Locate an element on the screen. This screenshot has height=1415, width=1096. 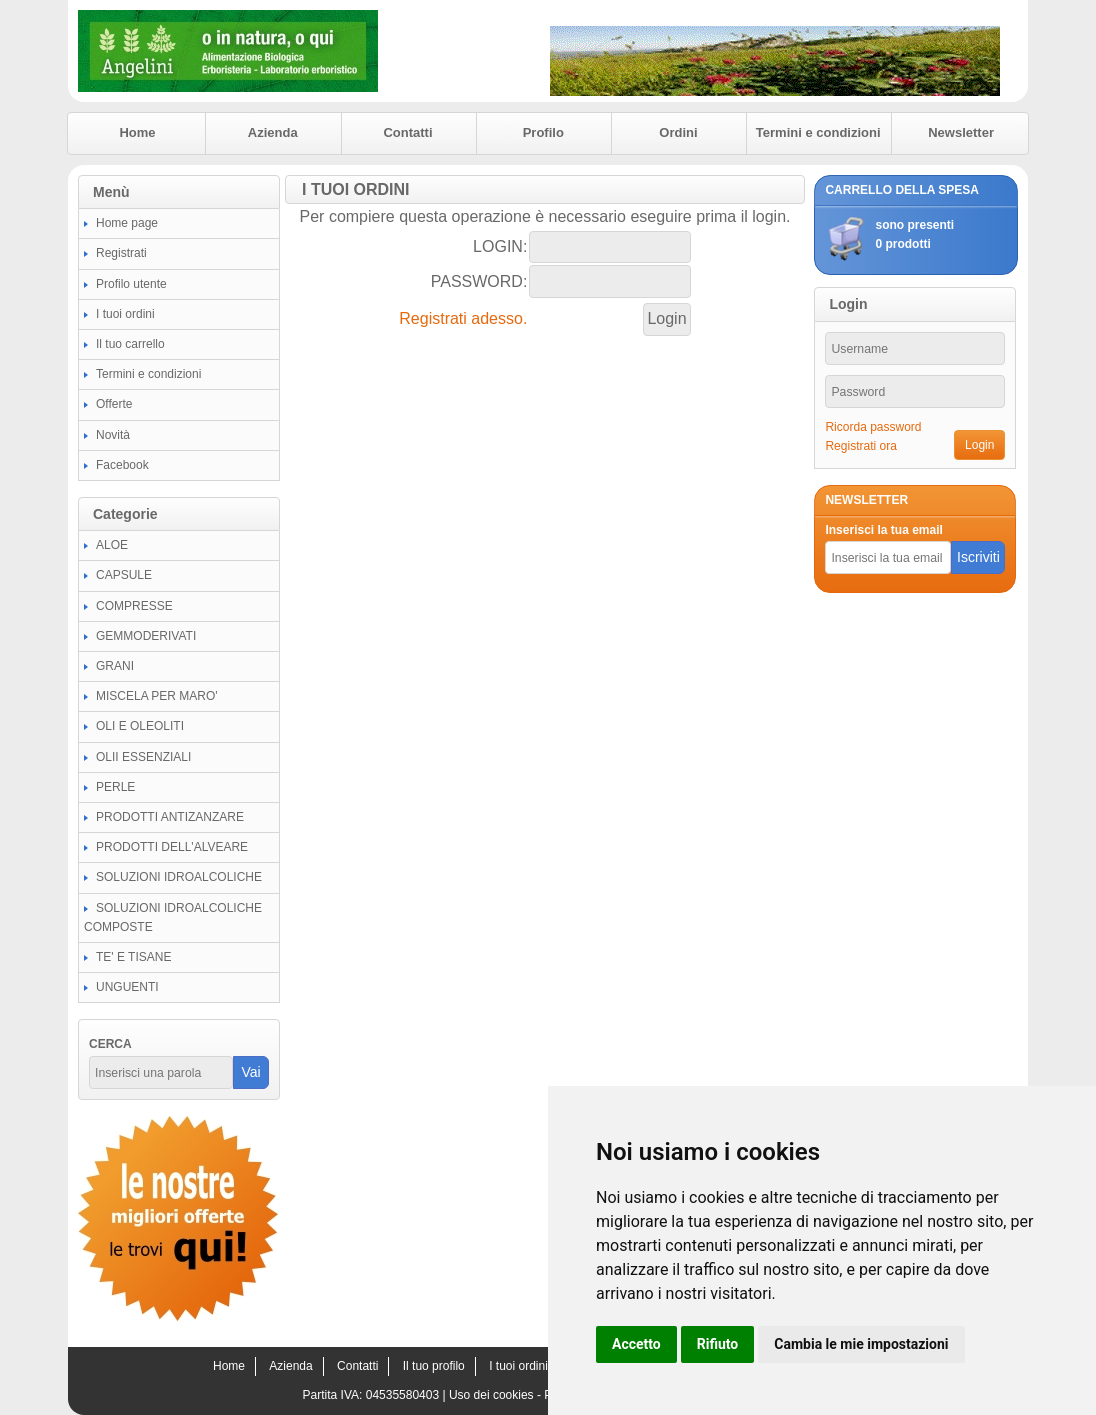
GEMMODERIVATI is located at coordinates (146, 636).